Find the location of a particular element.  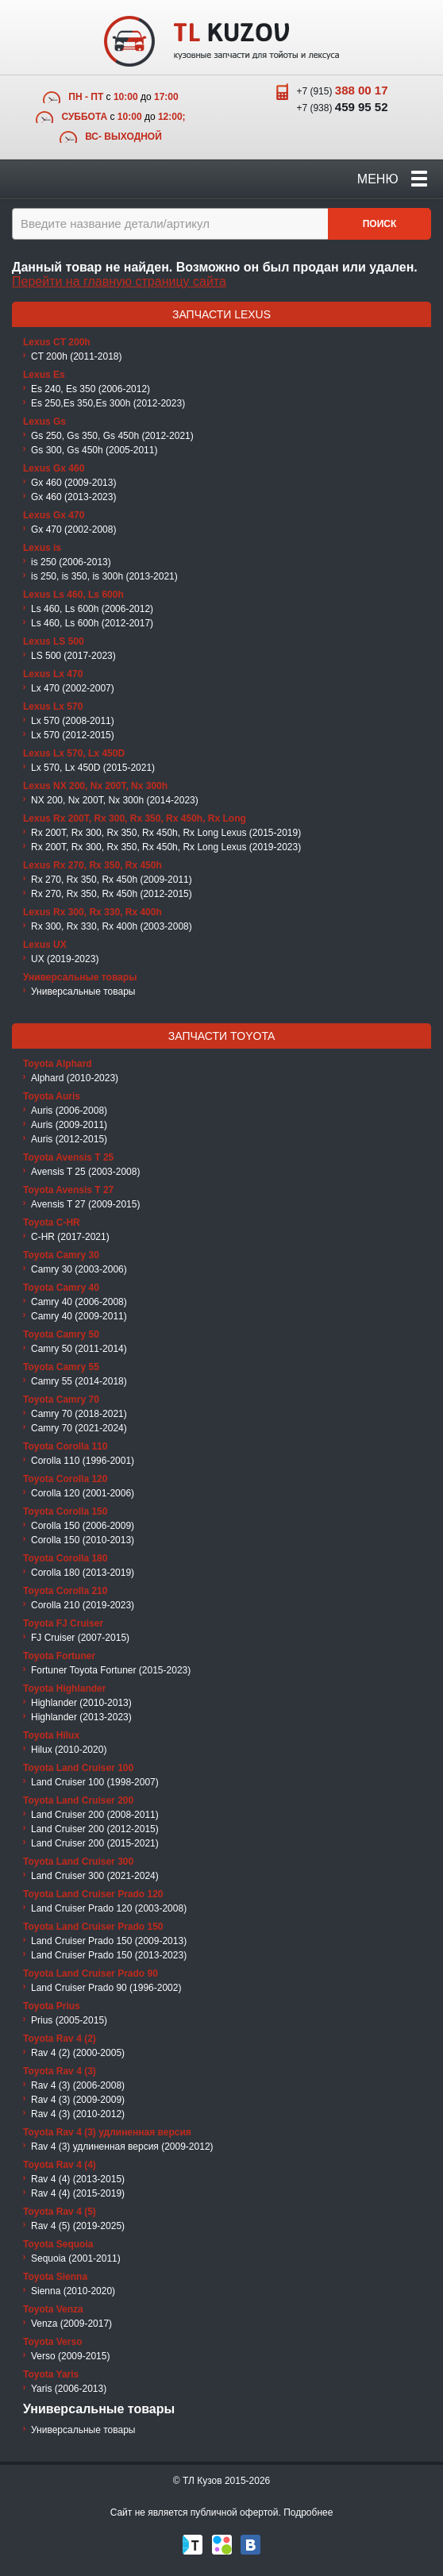

Sienna (2010-2020) is located at coordinates (73, 2291).